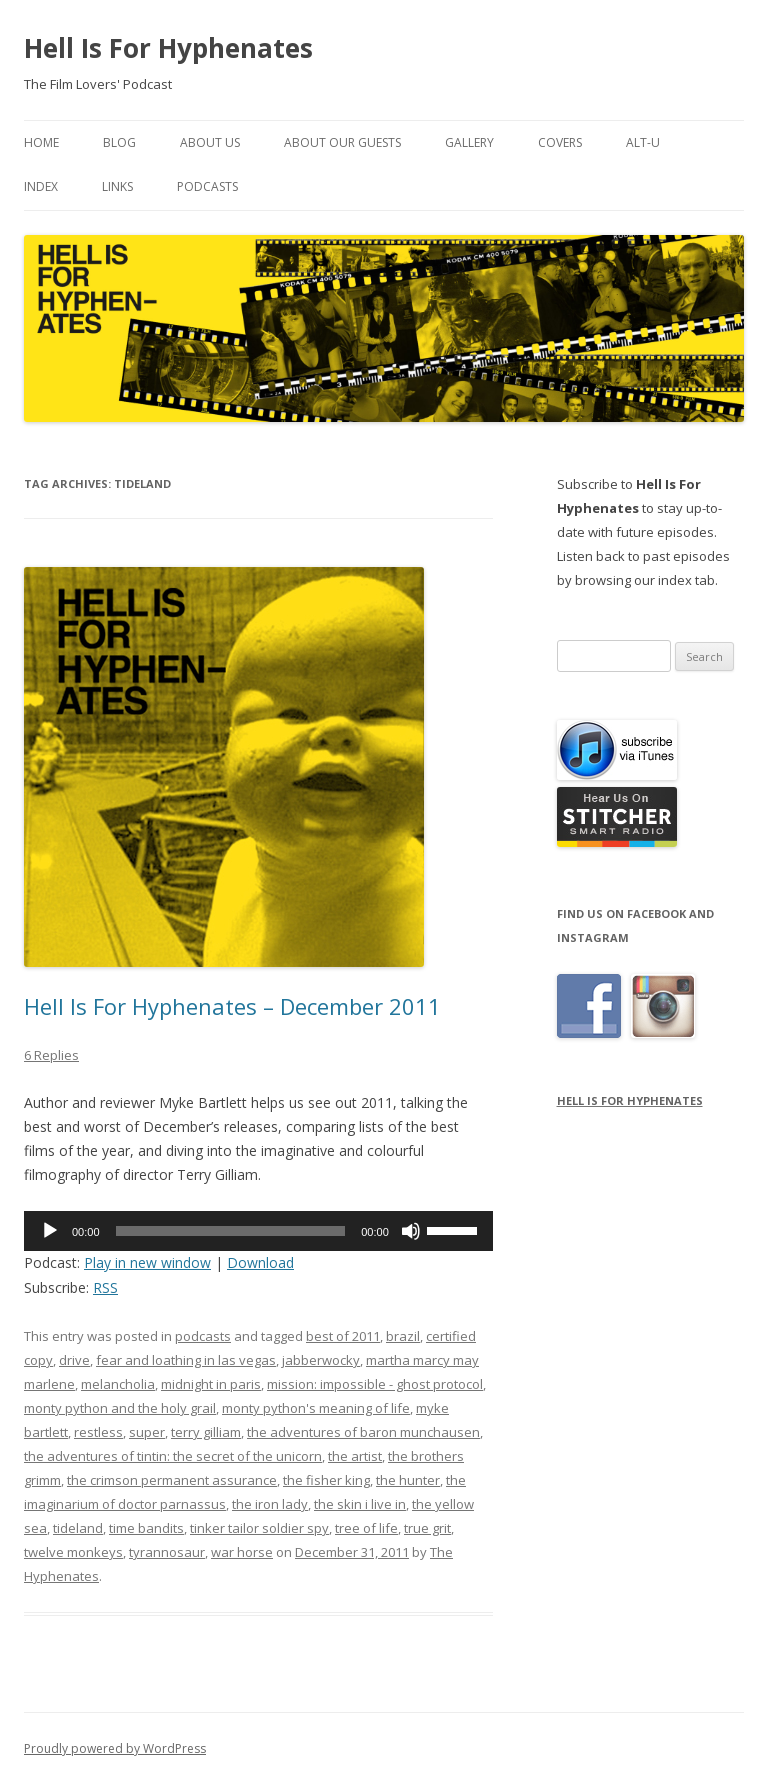  What do you see at coordinates (119, 142) in the screenshot?
I see `Blog` at bounding box center [119, 142].